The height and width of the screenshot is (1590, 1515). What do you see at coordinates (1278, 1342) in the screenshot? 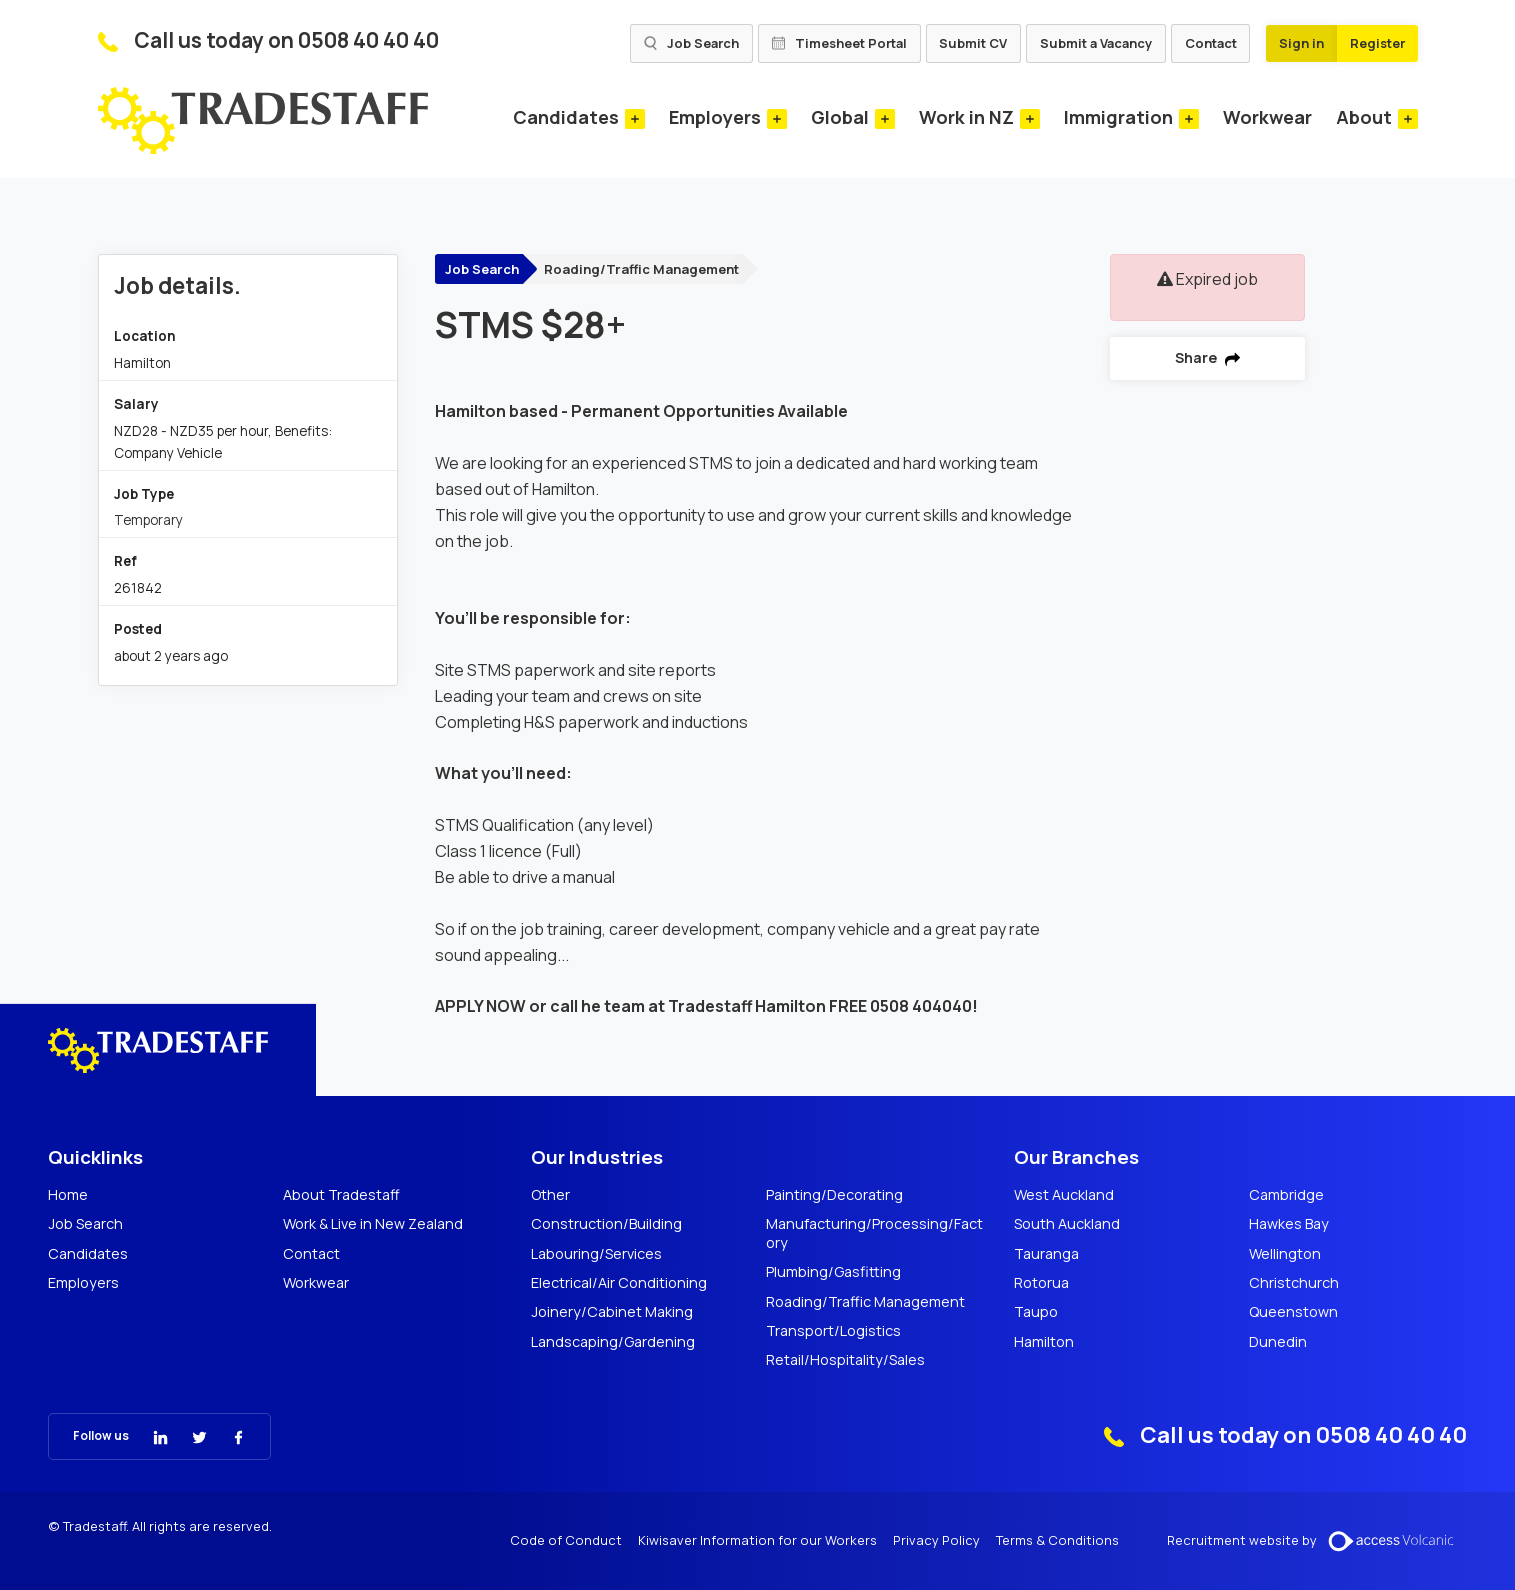
I see `Dunedin` at bounding box center [1278, 1342].